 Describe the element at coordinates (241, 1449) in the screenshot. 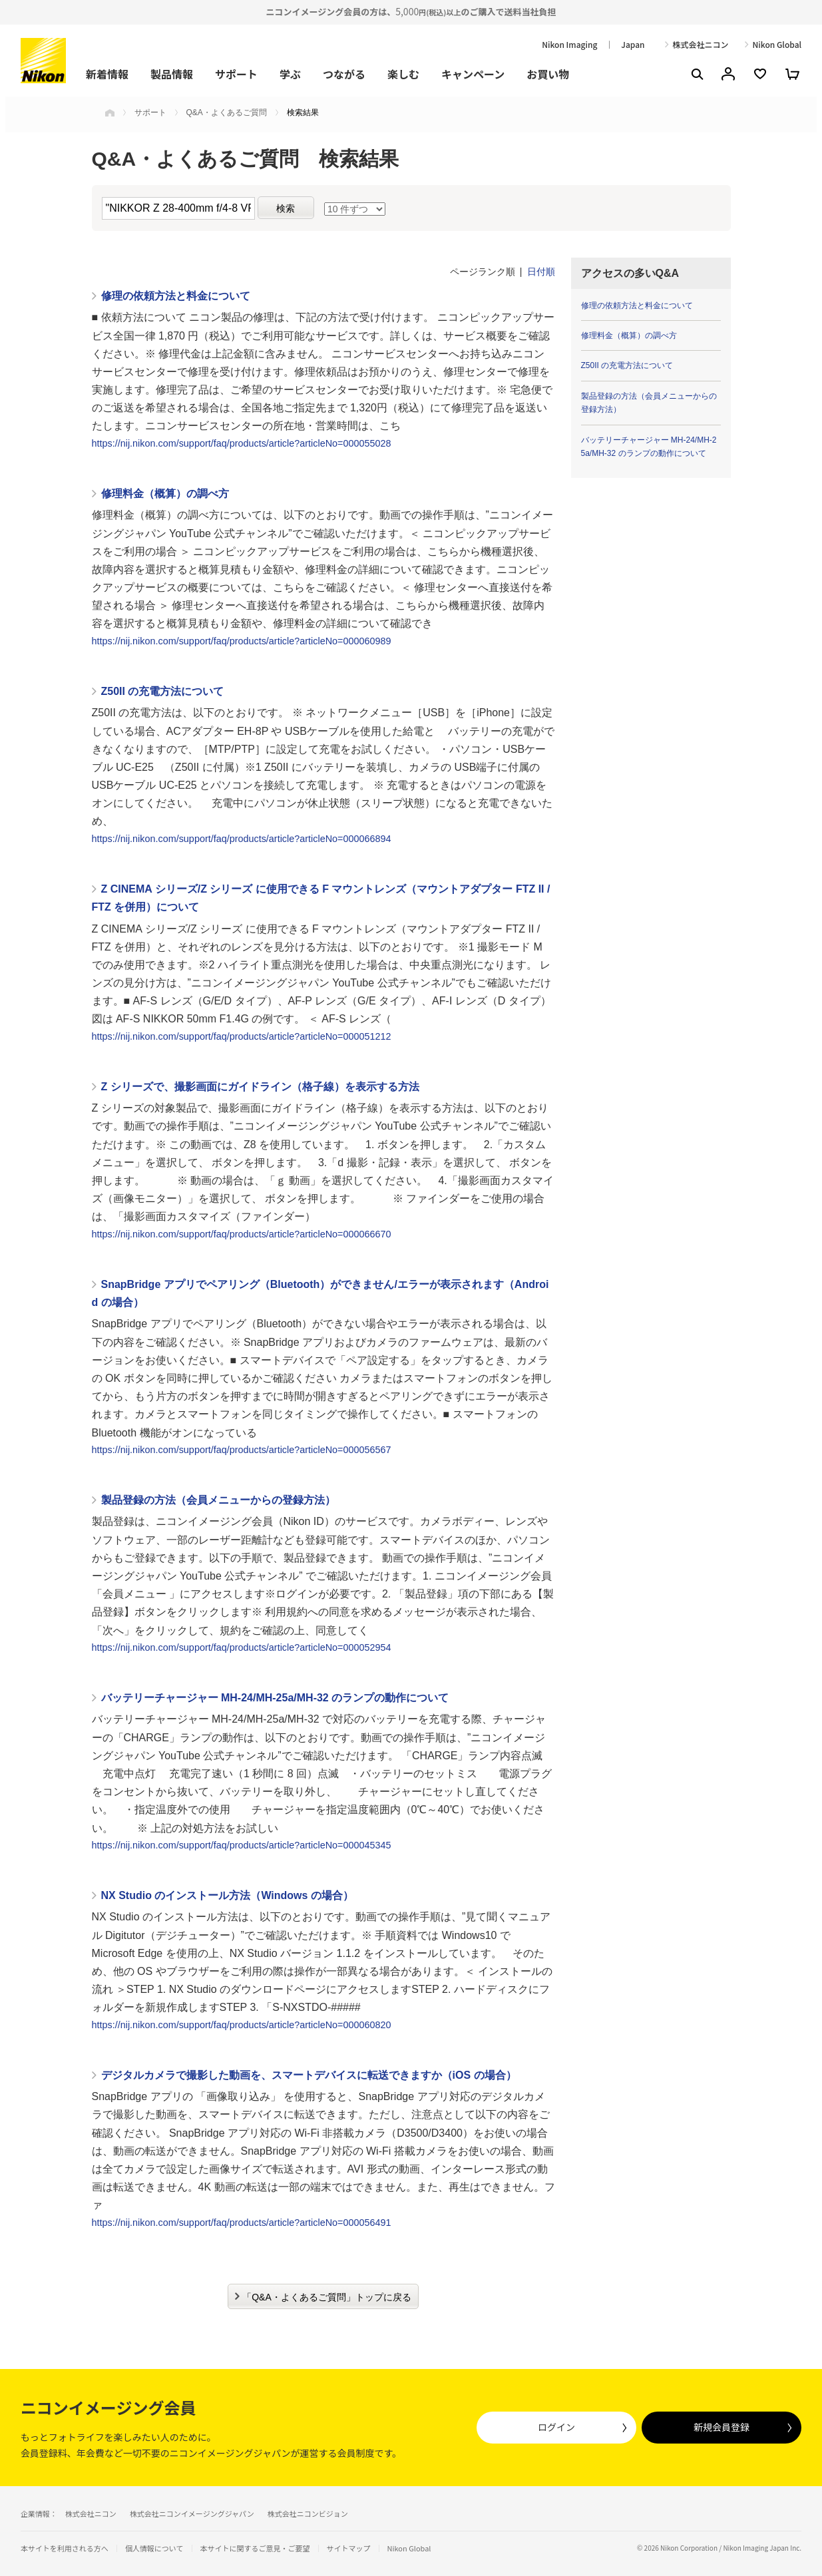

I see `https://nij.nikon.com/support/faq/products/article?articleNo=000056567` at that location.